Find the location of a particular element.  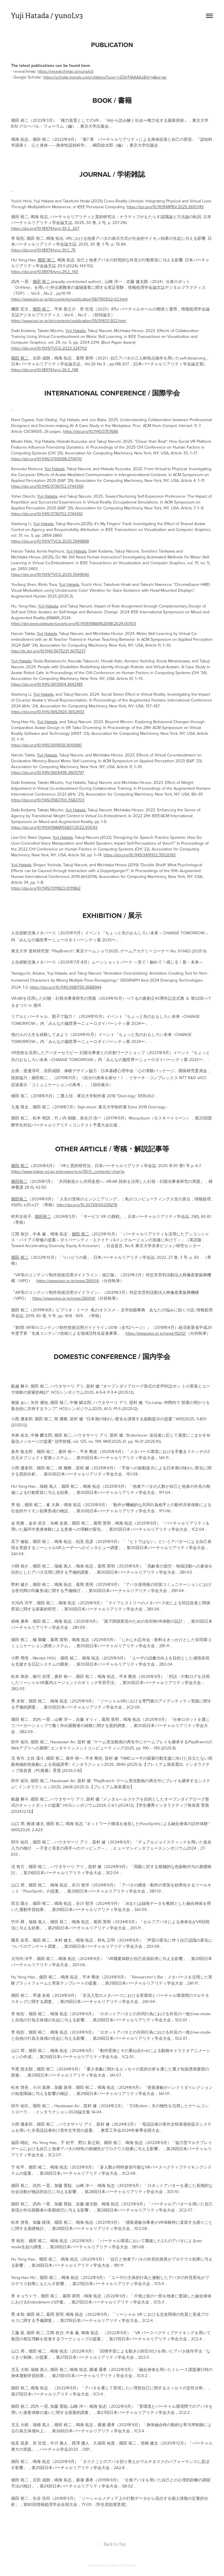

https://doi.org/10.1109/TVCG.2025.3549540 is located at coordinates (50, 574).